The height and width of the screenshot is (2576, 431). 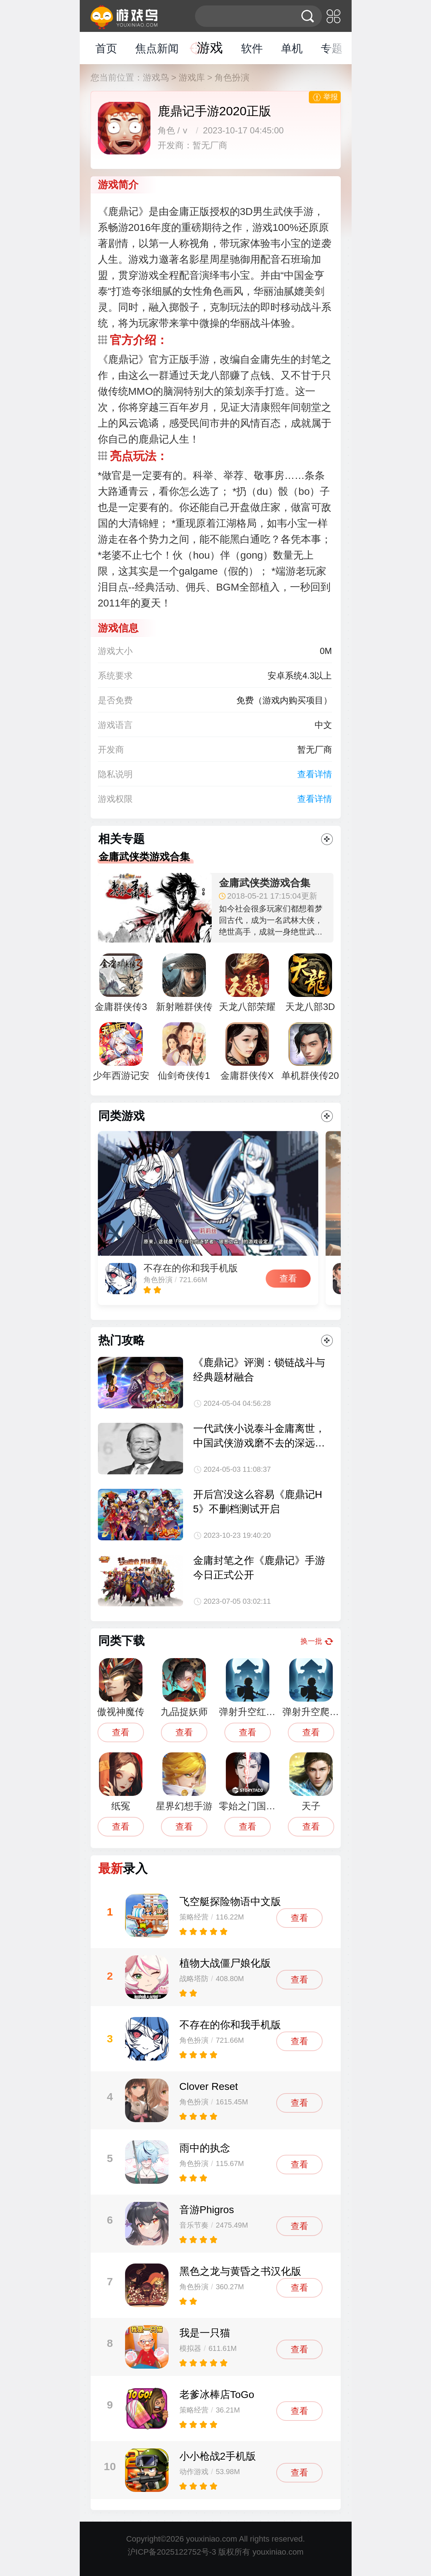 I want to click on > 角色扮演, so click(x=228, y=77).